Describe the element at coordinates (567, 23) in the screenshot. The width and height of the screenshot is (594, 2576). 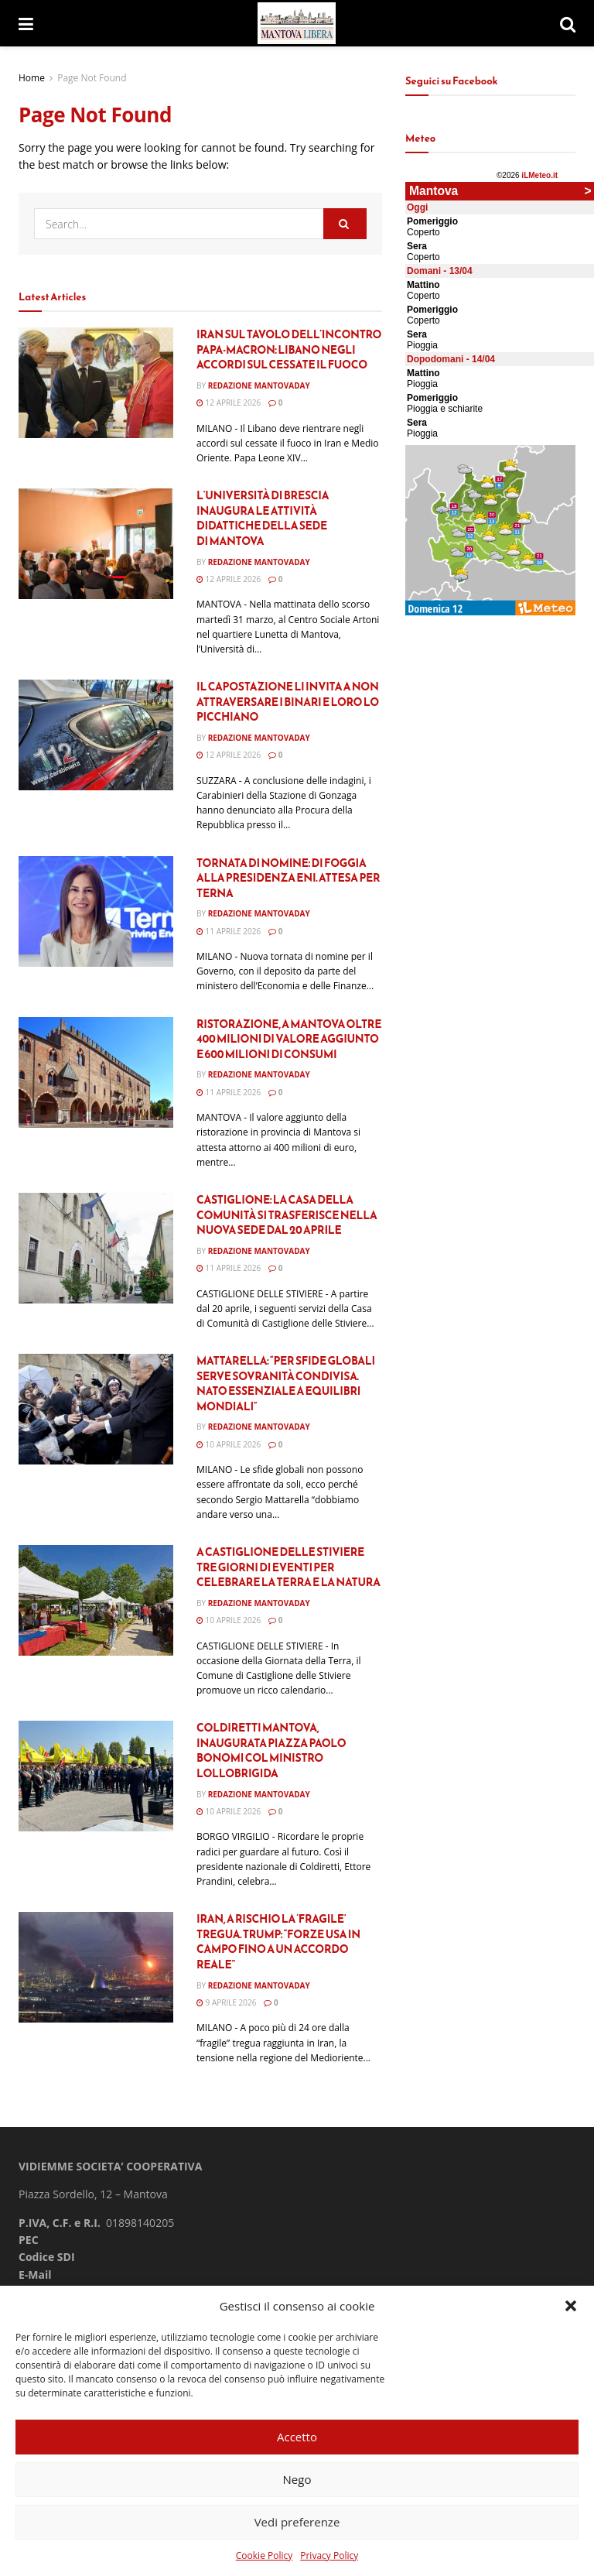
I see `[Search Button]` at that location.